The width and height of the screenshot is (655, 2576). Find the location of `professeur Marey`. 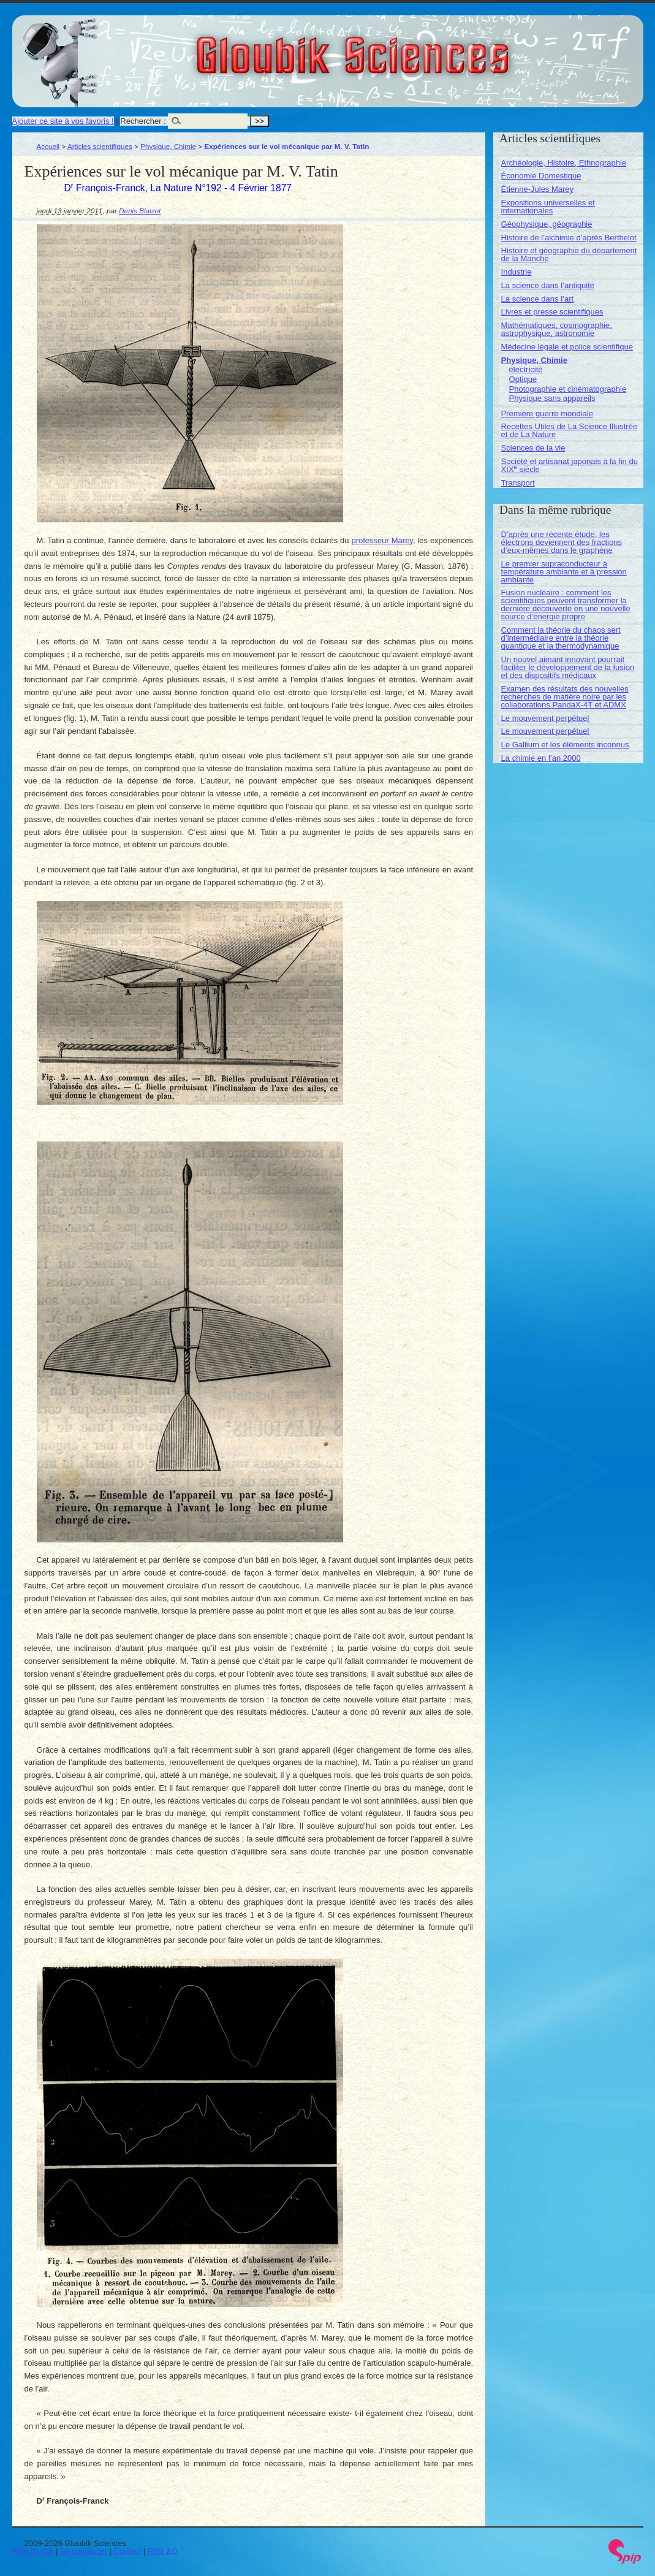

professeur Marey is located at coordinates (381, 540).